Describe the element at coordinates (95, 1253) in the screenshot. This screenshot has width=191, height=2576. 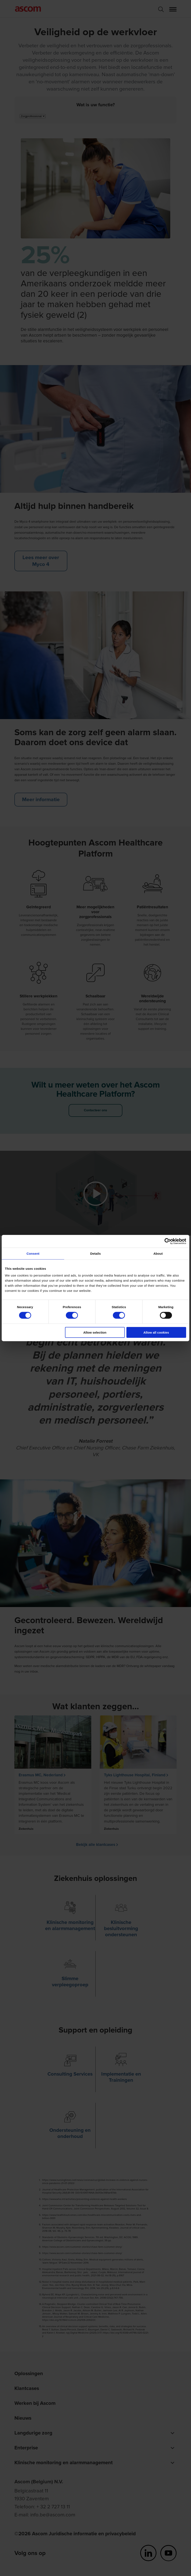
I see `Details [tab]` at that location.